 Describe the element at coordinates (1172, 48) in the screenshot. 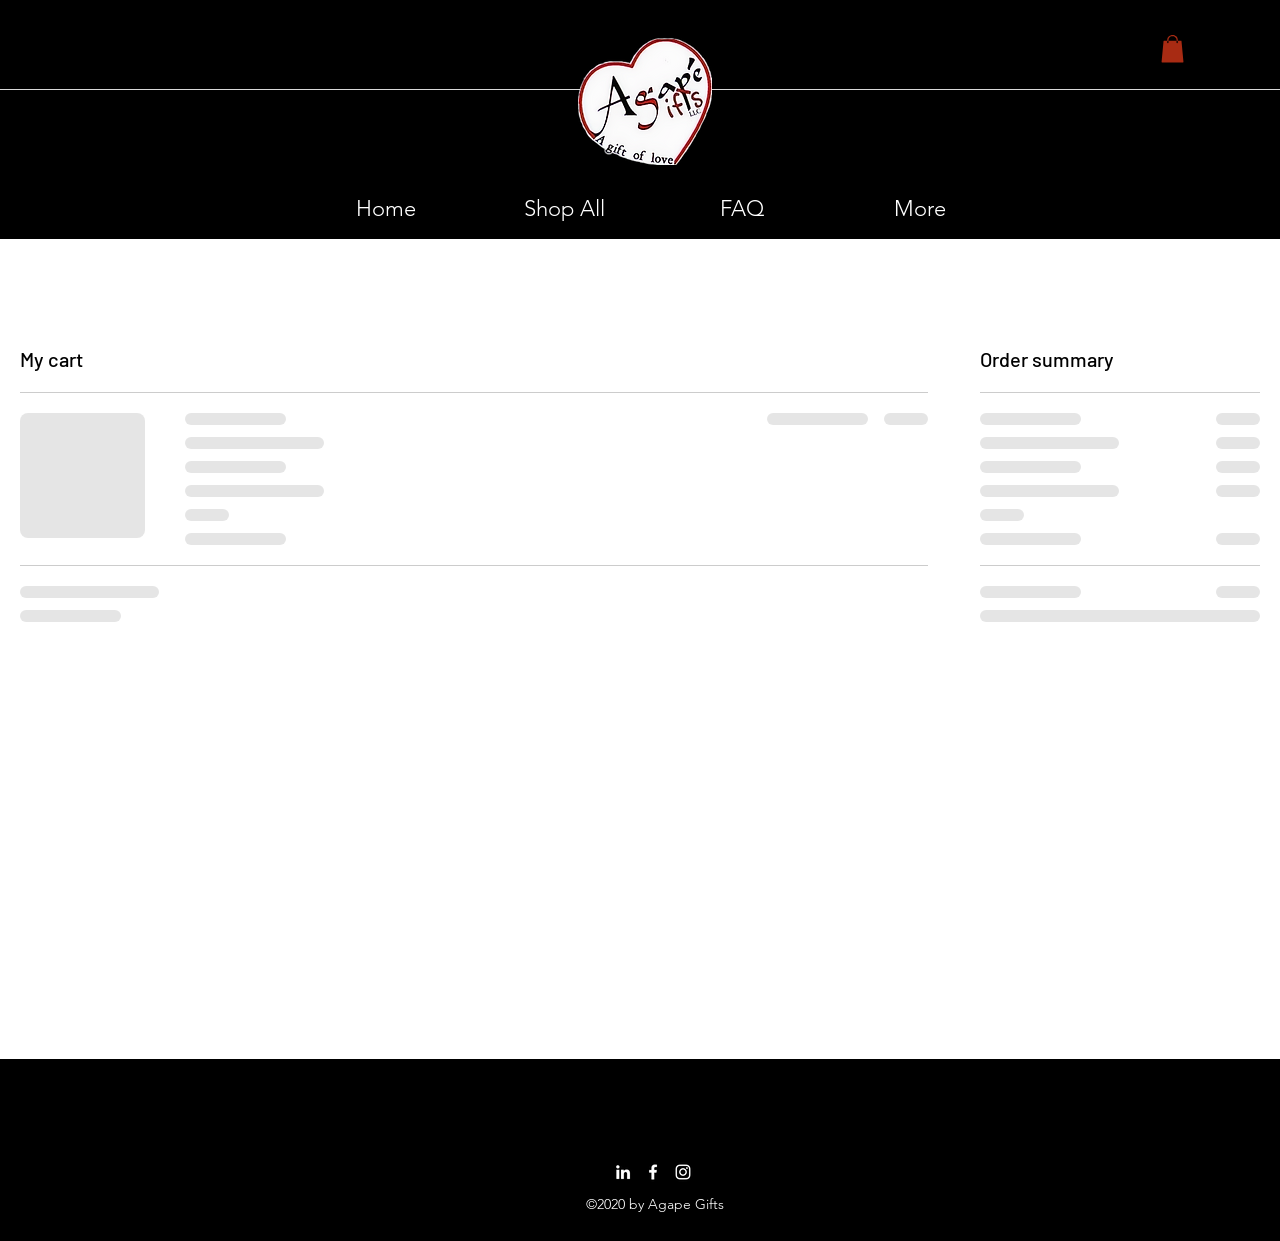

I see `[button]` at that location.